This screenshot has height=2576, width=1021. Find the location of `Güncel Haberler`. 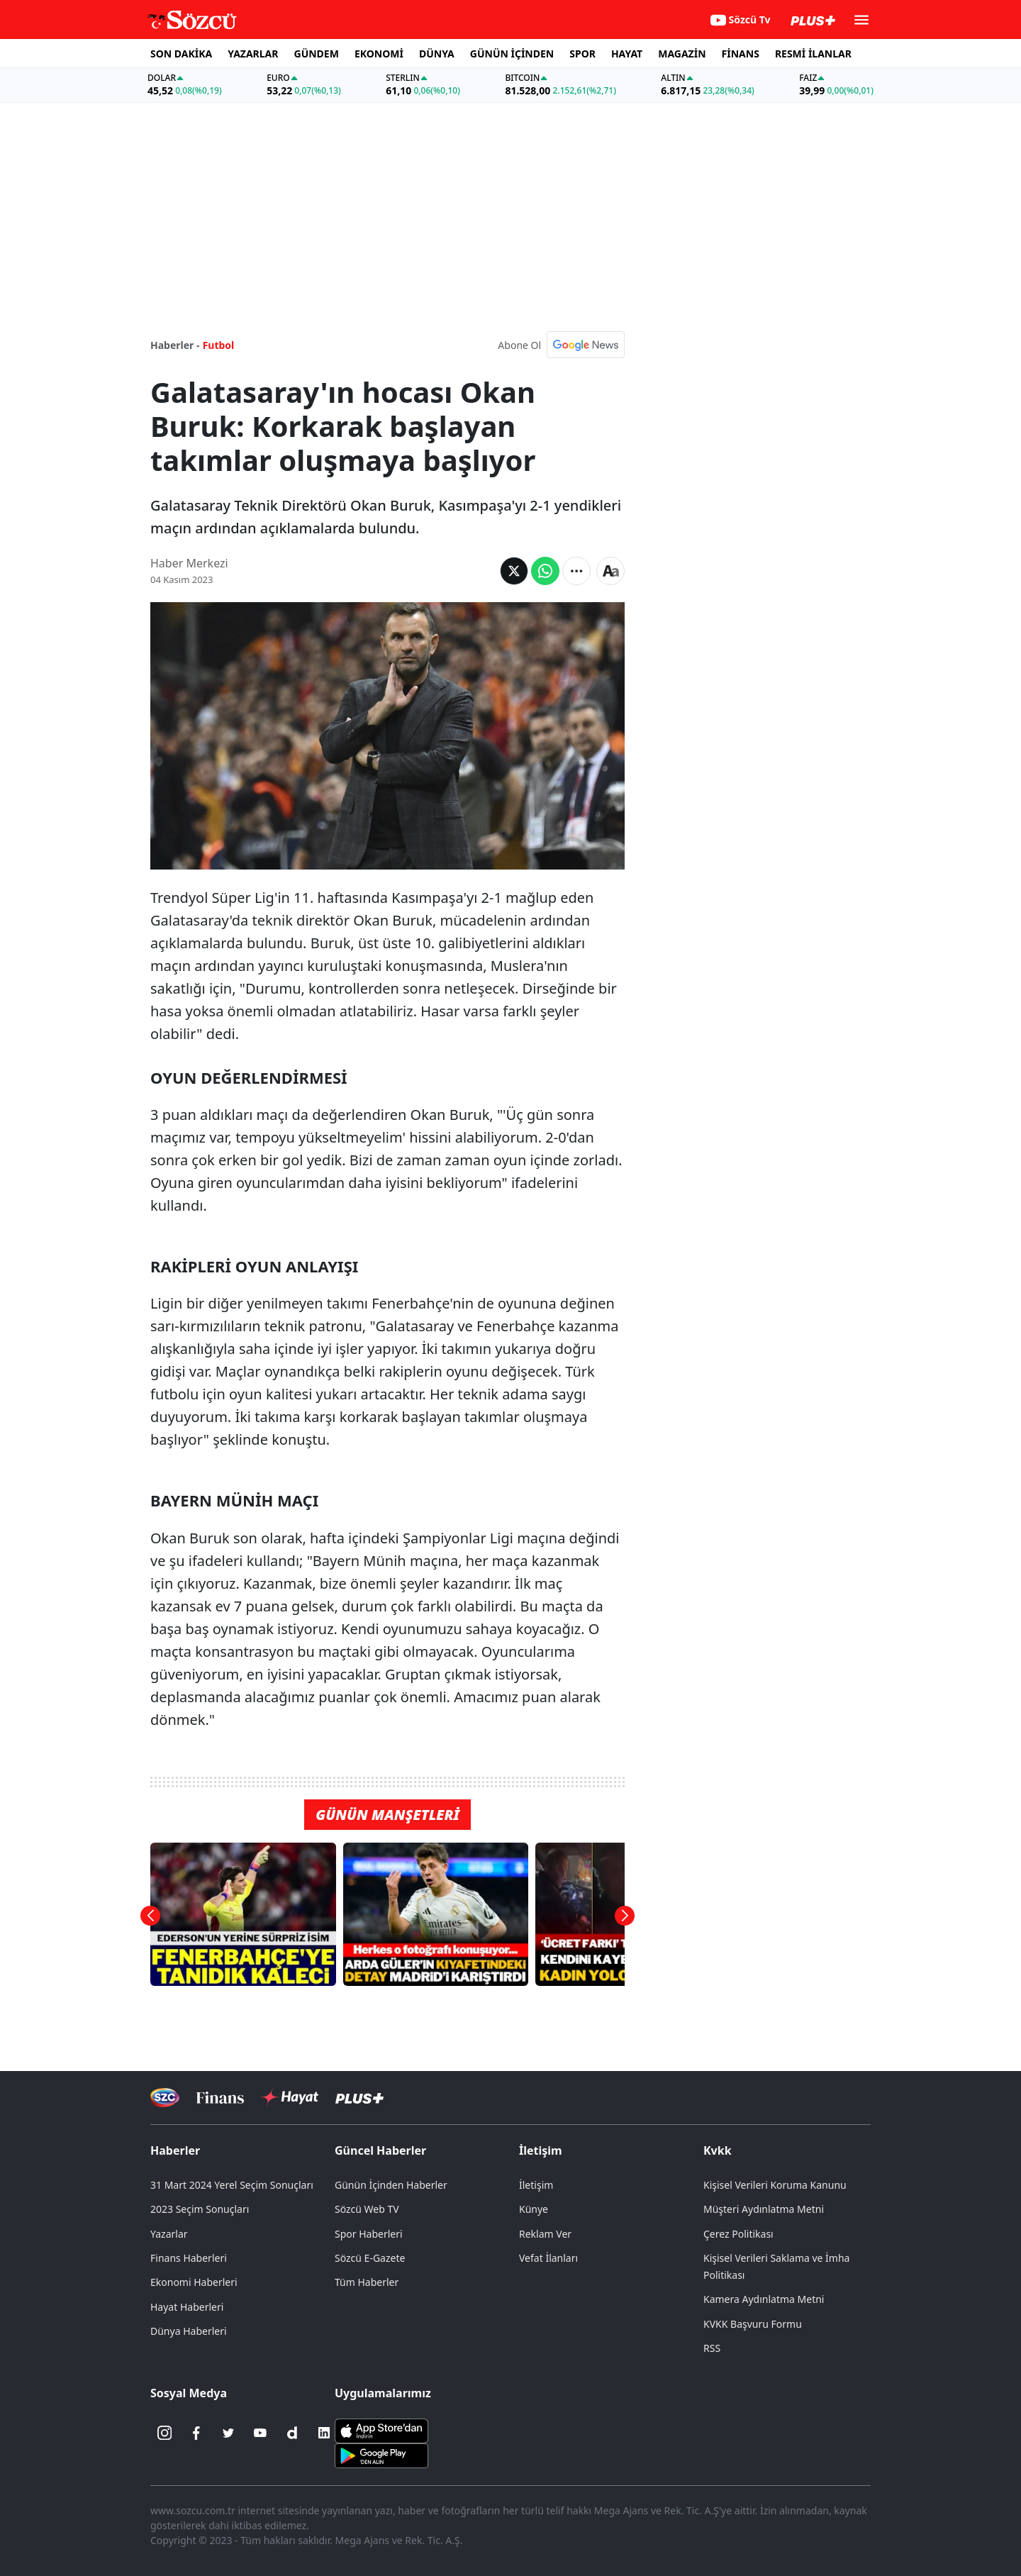

Güncel Haberler is located at coordinates (380, 2150).